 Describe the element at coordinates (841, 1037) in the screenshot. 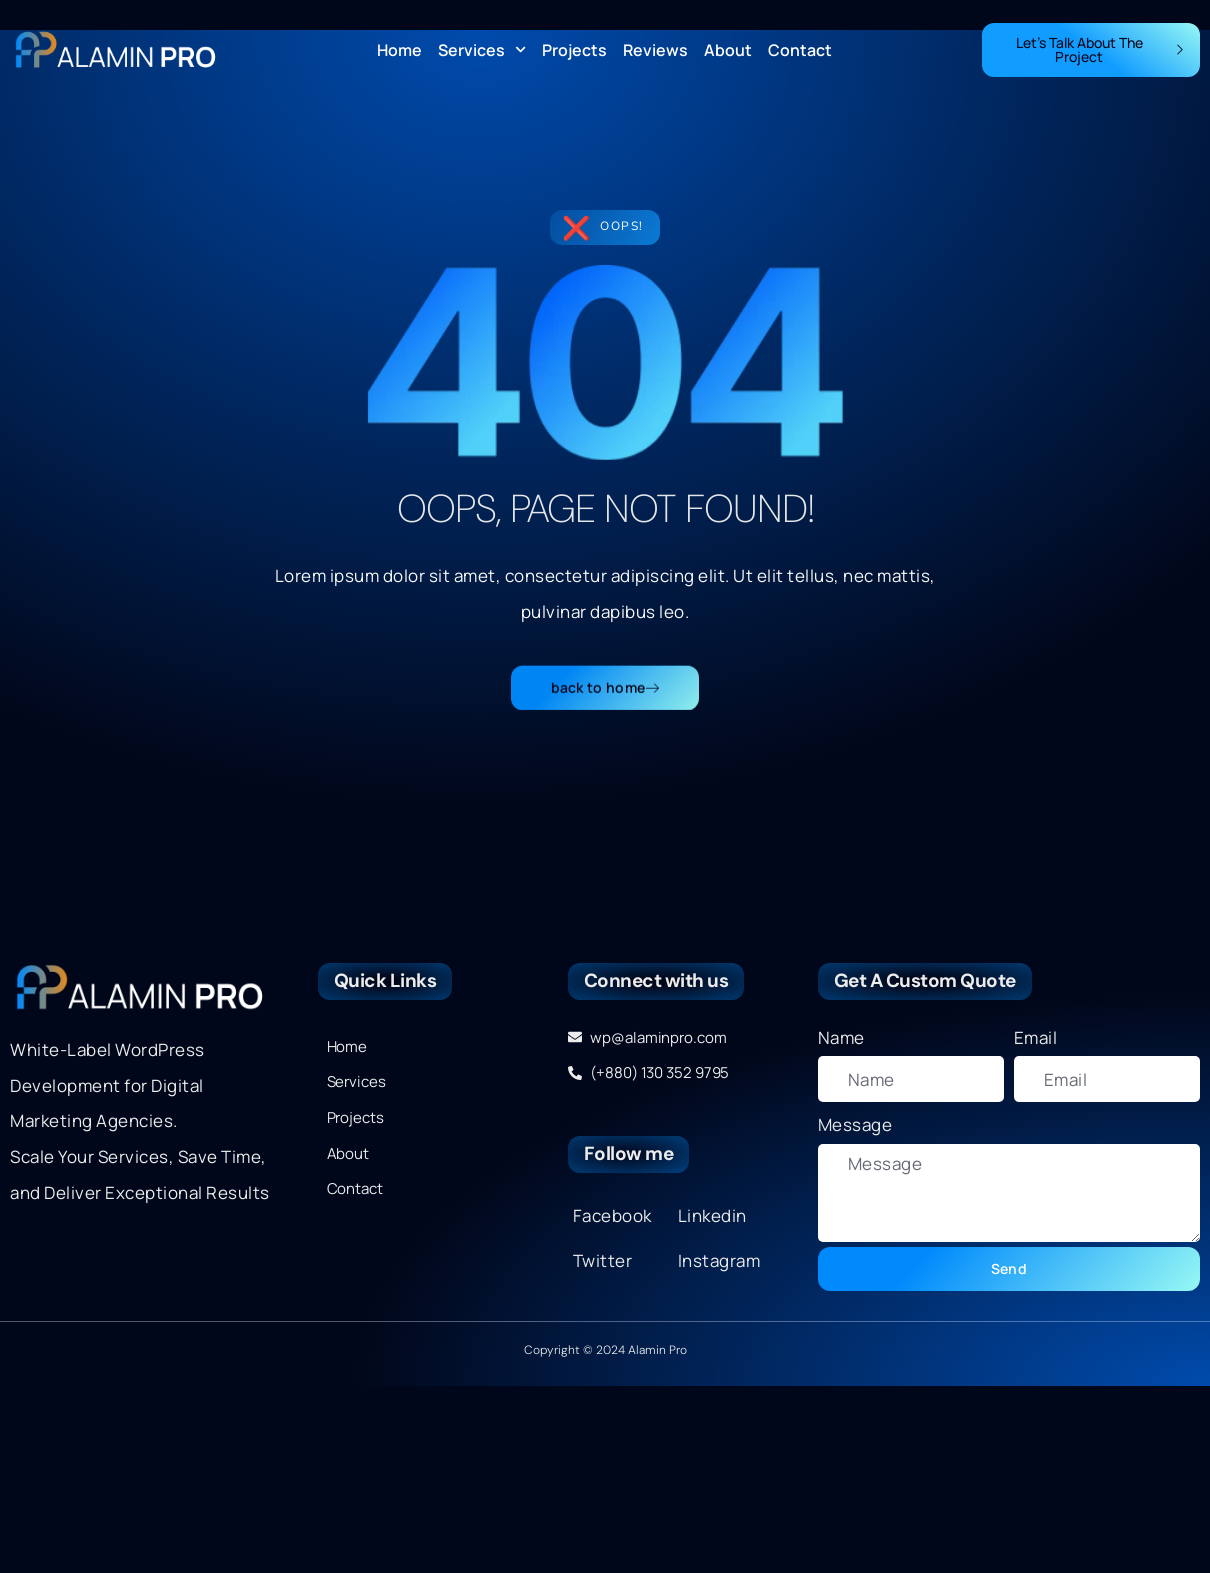

I see `Name` at that location.